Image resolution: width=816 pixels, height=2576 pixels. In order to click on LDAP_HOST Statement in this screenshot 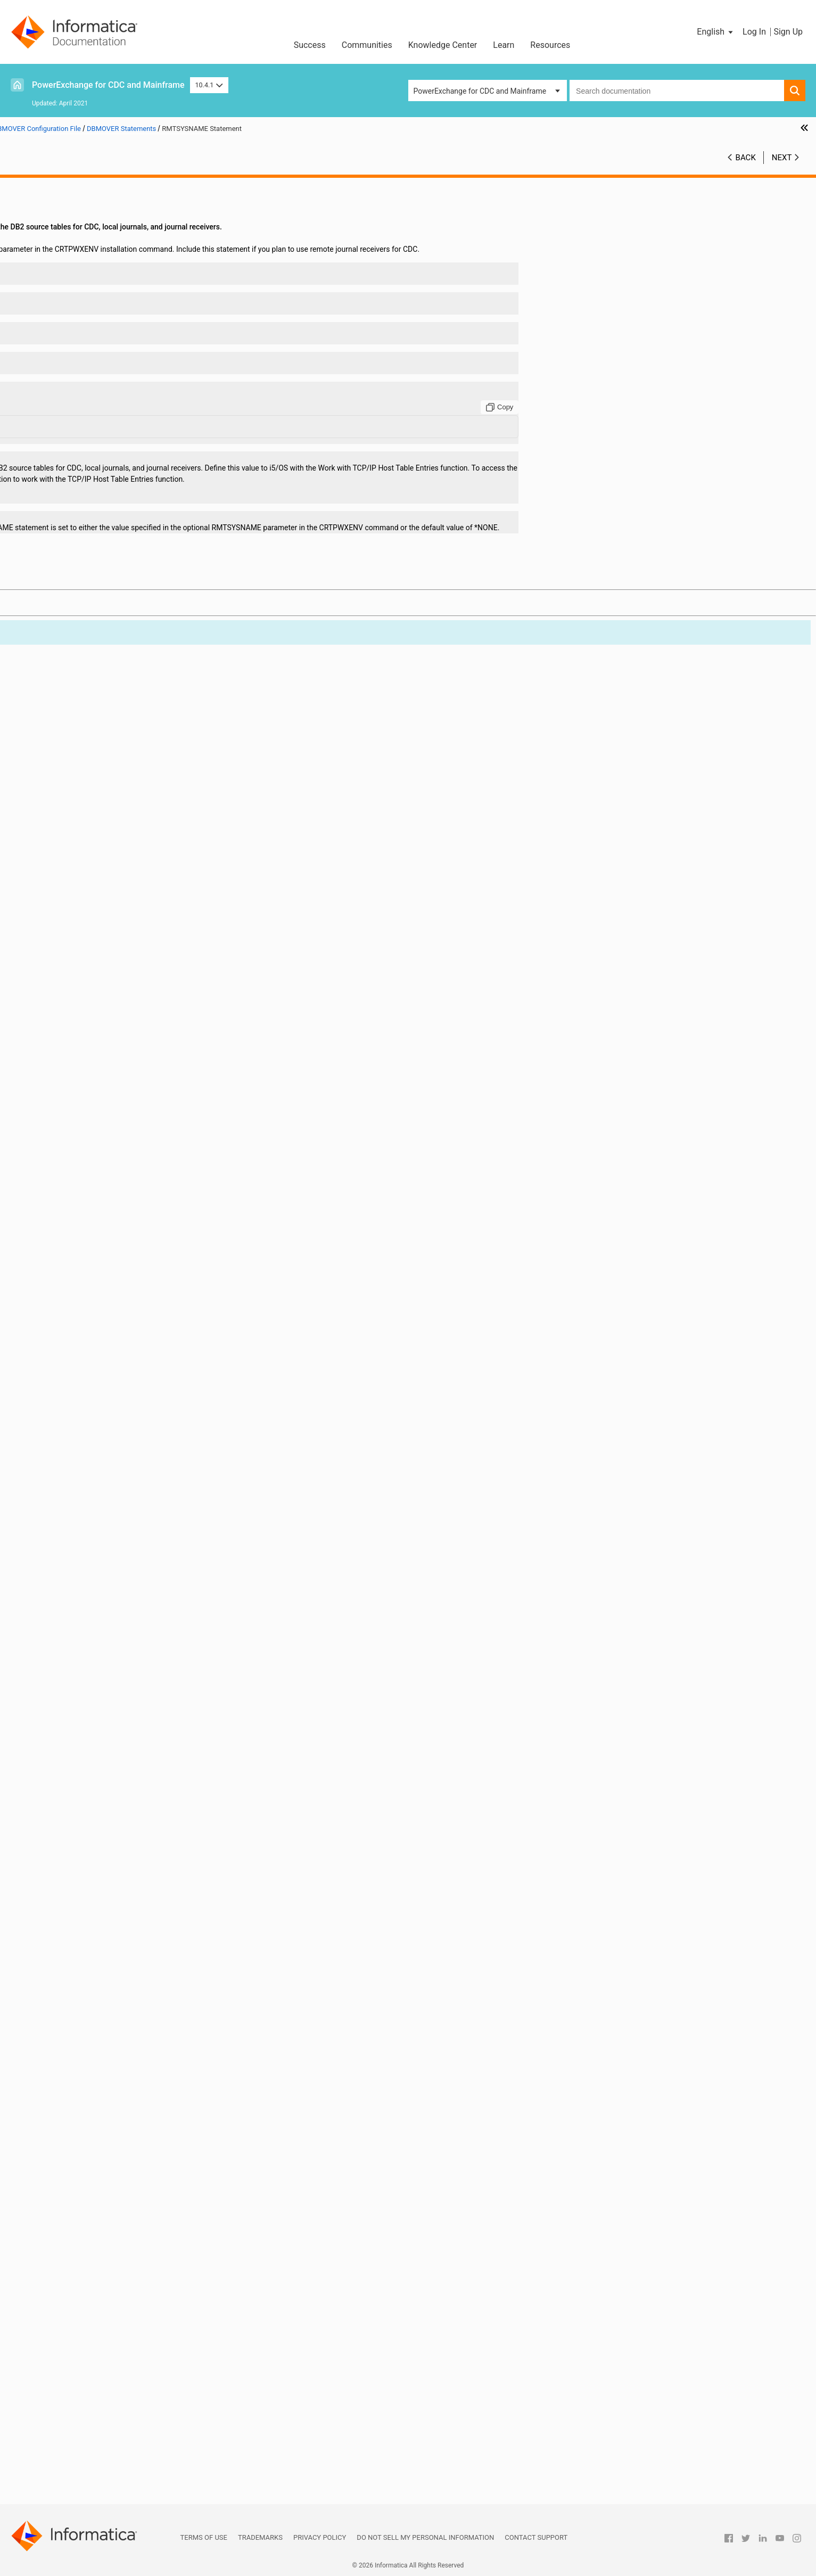, I will do `click(83, 1246)`.